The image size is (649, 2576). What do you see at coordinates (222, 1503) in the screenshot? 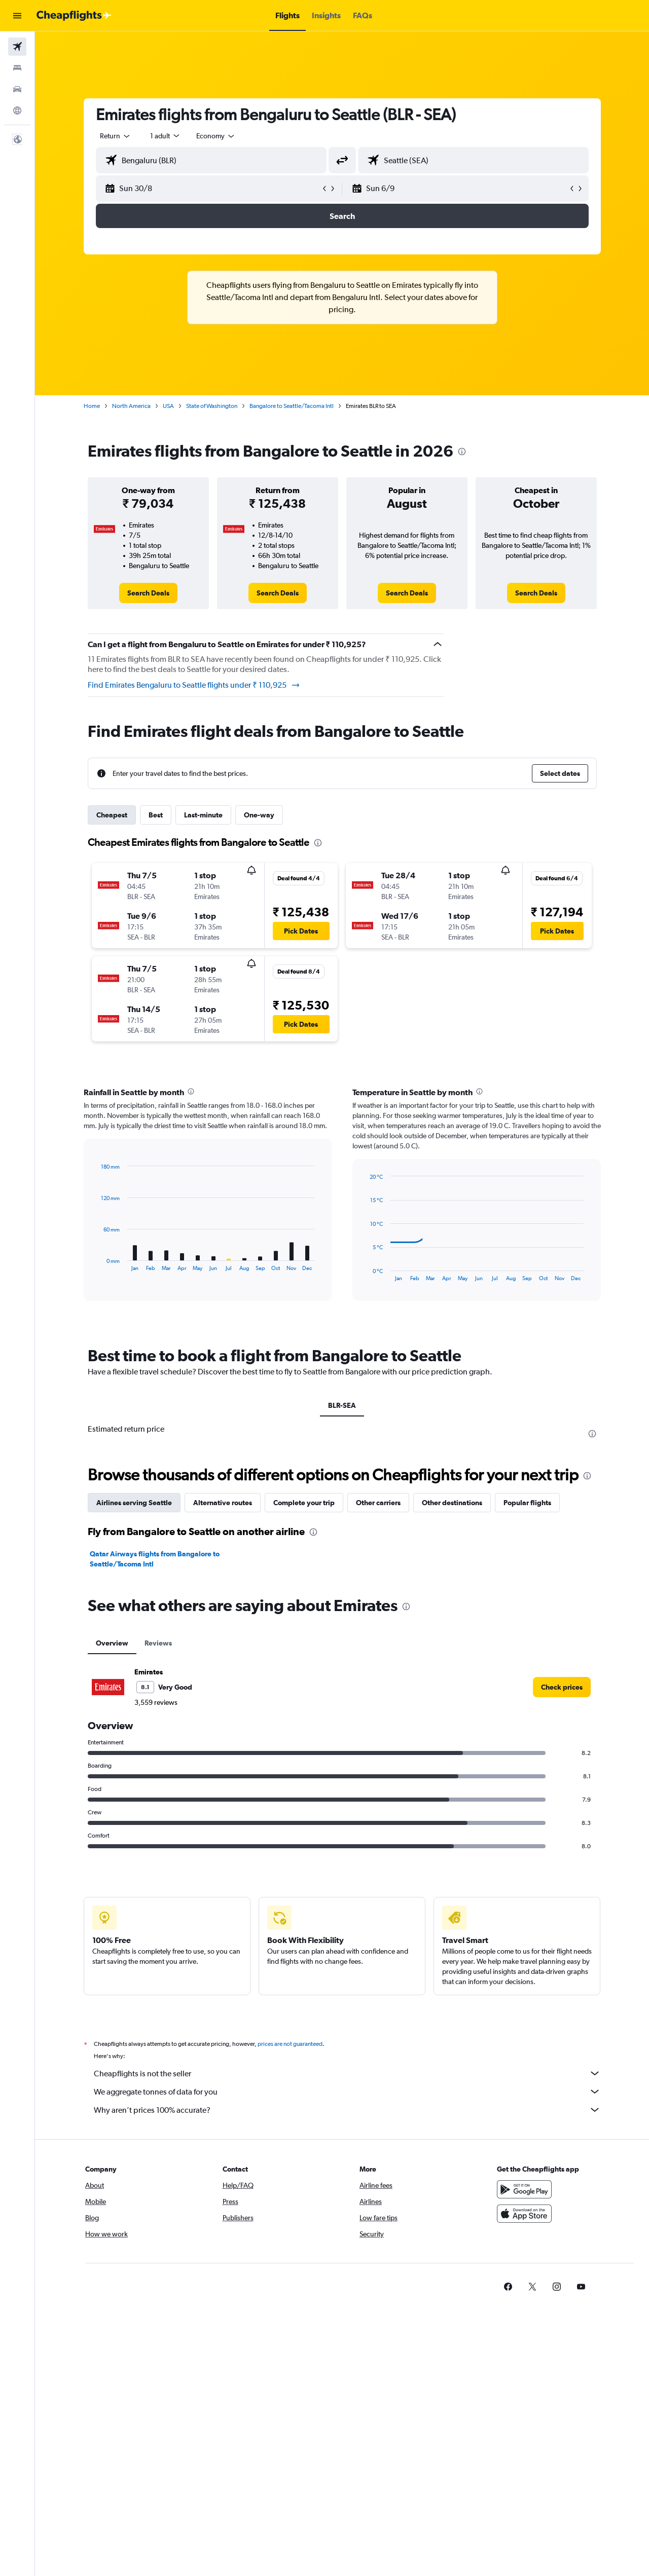
I see `Alternative routes [tab]` at bounding box center [222, 1503].